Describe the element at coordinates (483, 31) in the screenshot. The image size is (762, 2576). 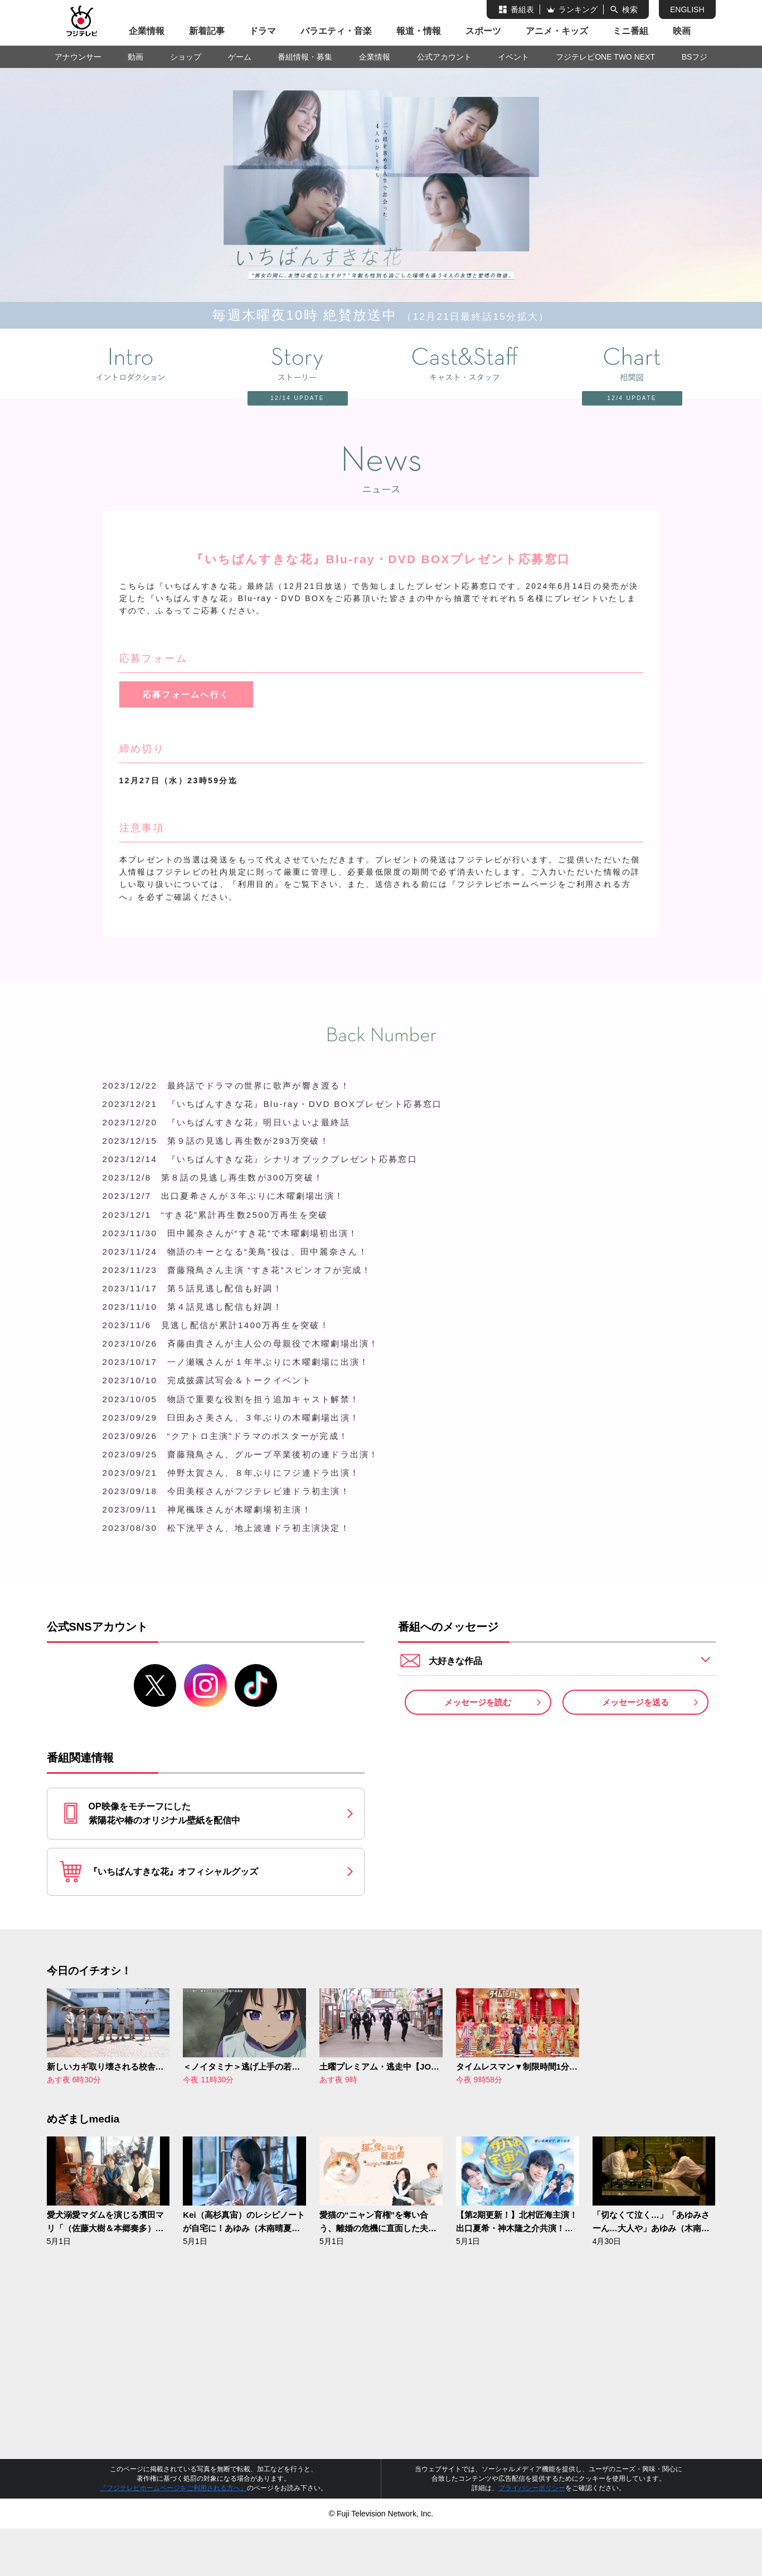
I see `スポーツ` at that location.